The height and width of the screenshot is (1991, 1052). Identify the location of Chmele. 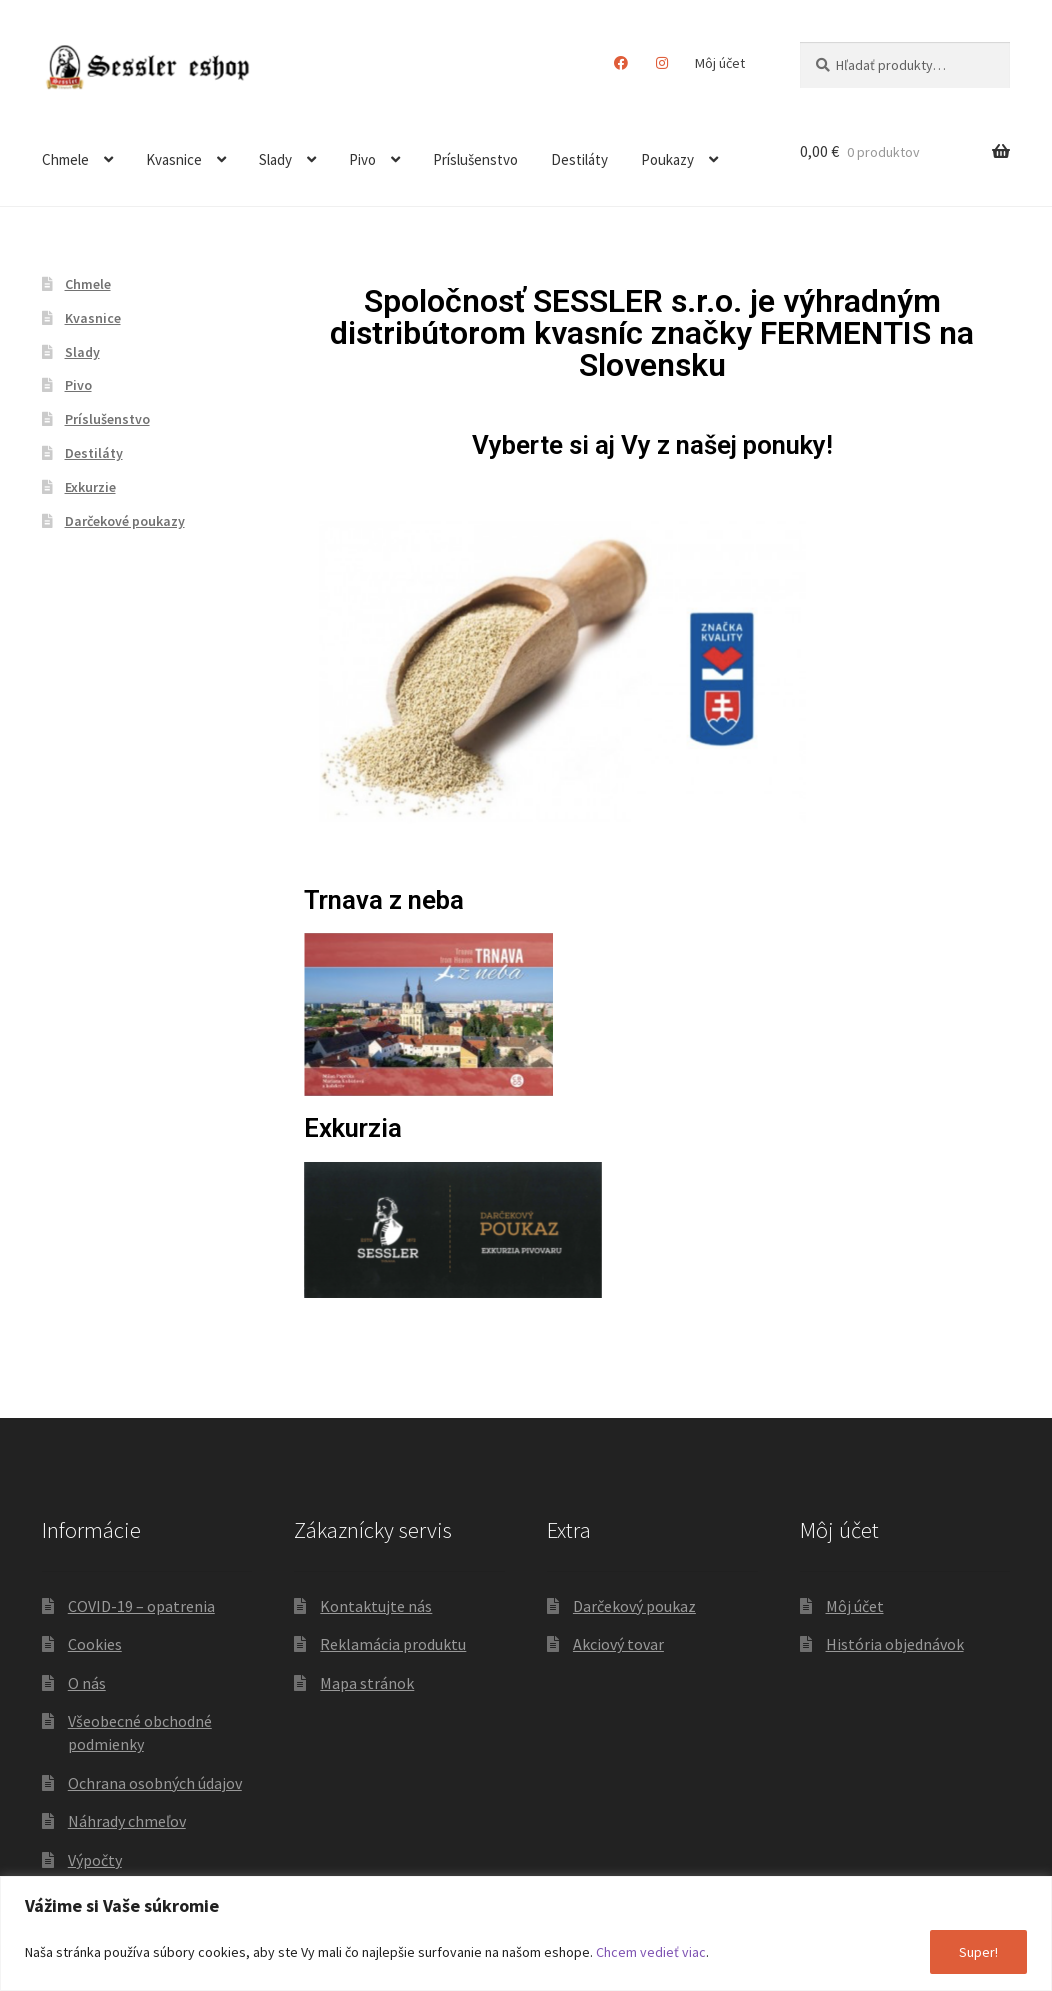
(65, 159).